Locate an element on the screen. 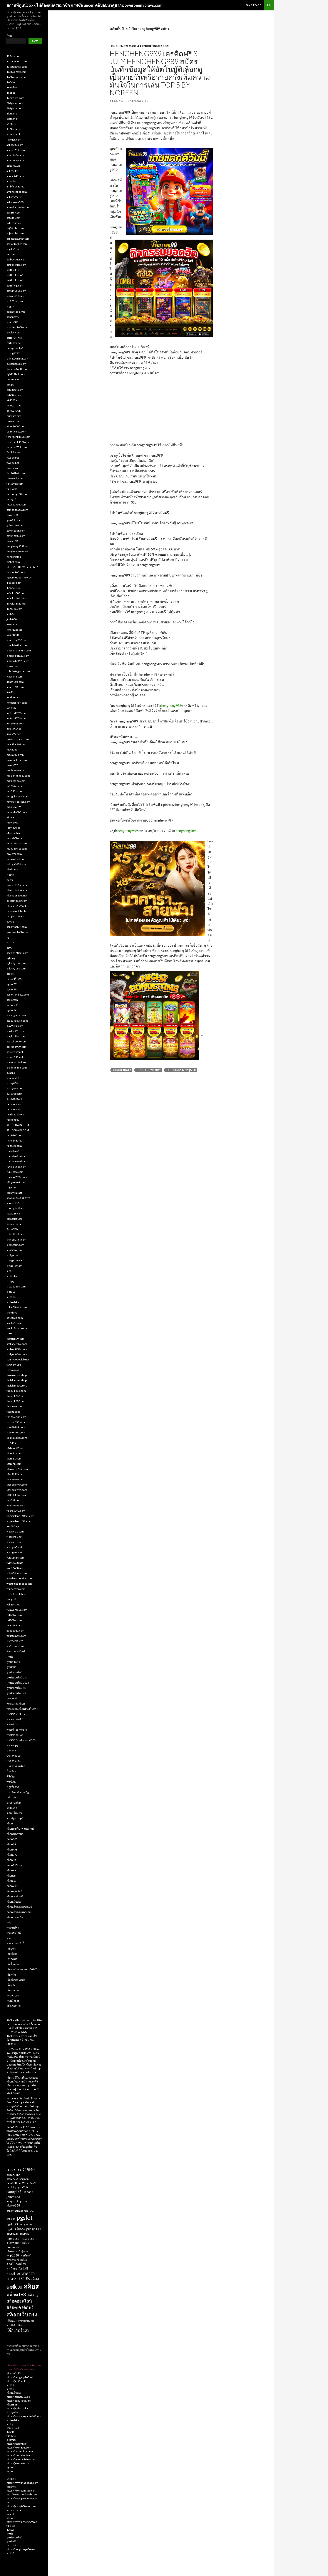  ดูหนังออนไลน์ is located at coordinates (14, 1672).